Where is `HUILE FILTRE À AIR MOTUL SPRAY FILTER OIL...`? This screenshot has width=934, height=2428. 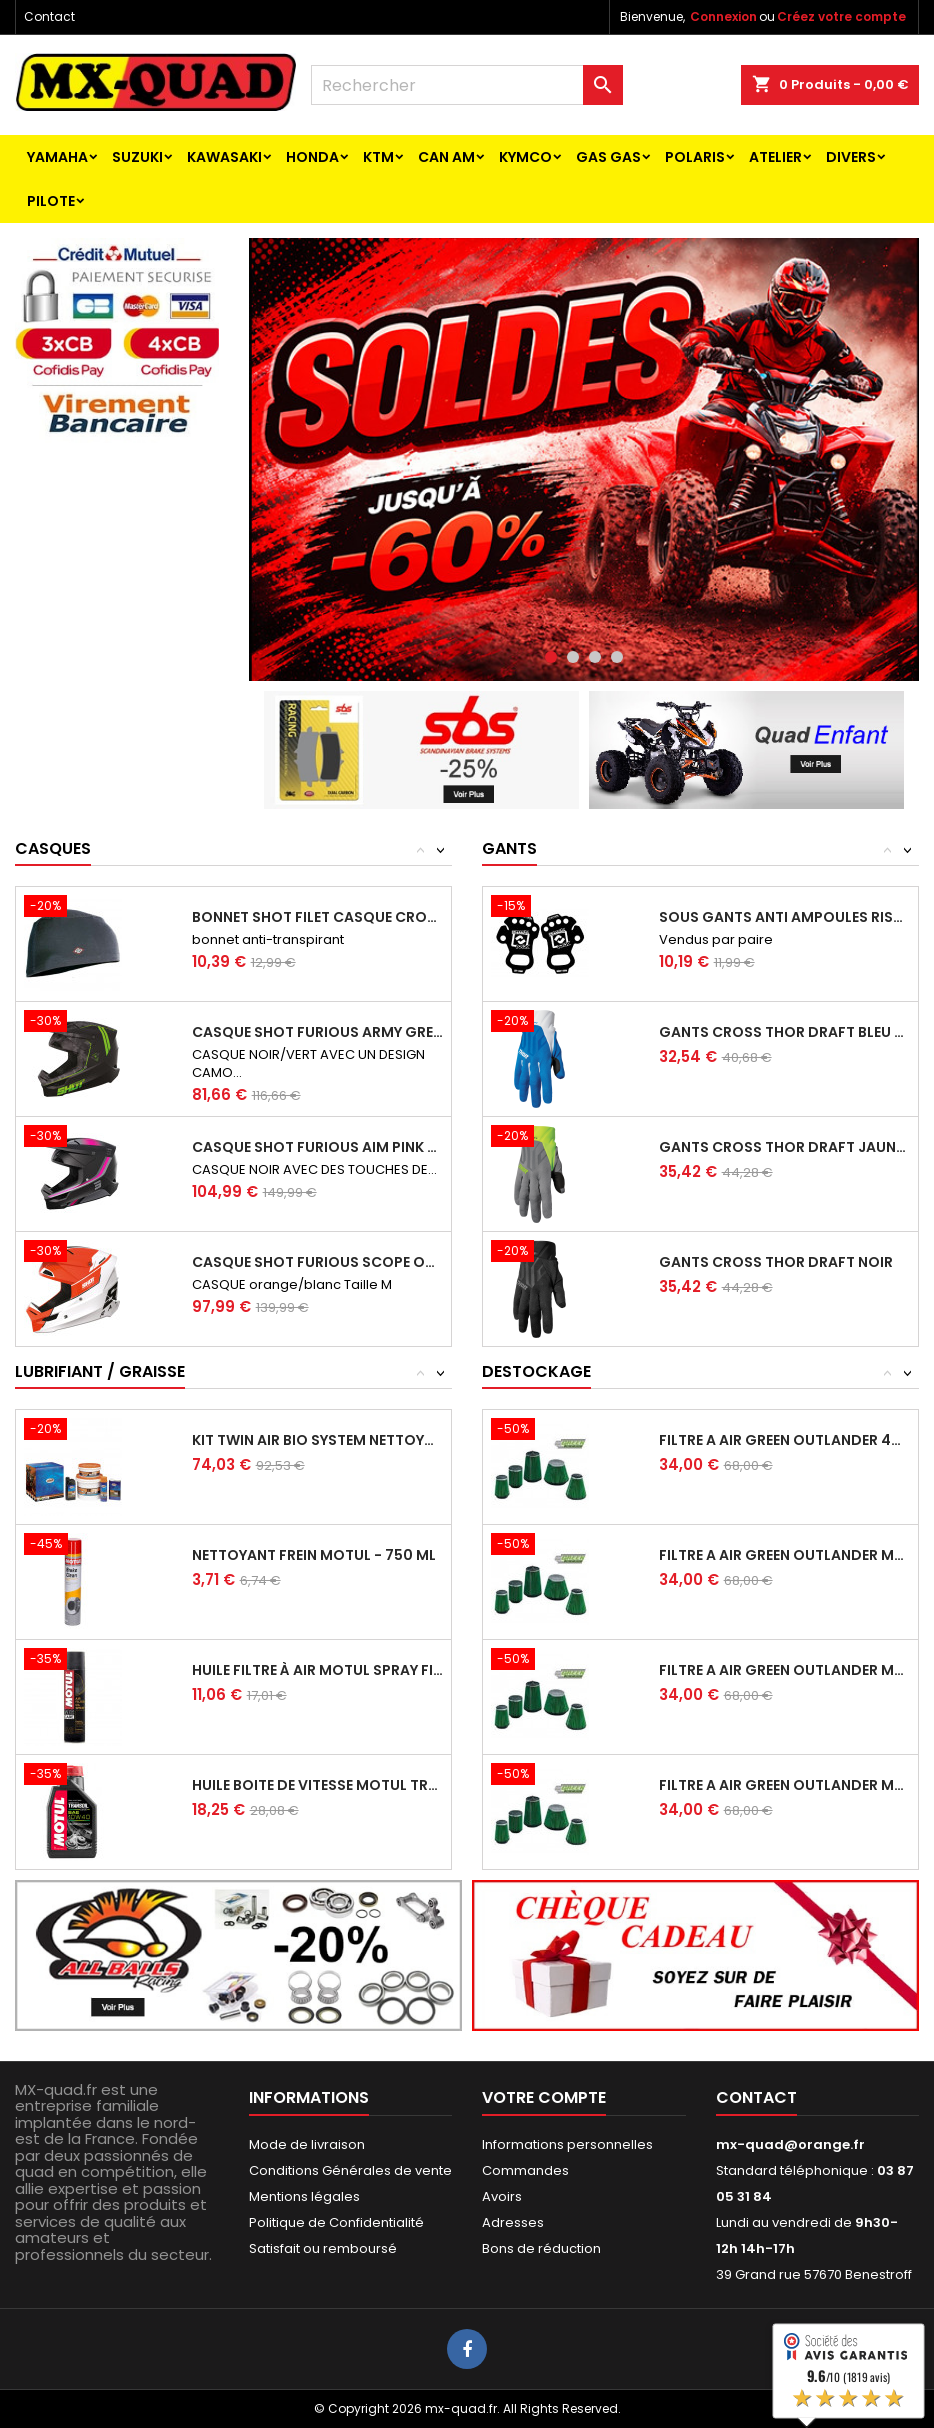
HUILE FILTRE À AIR MOTUL SPRAY FILTER OIL... is located at coordinates (317, 1670).